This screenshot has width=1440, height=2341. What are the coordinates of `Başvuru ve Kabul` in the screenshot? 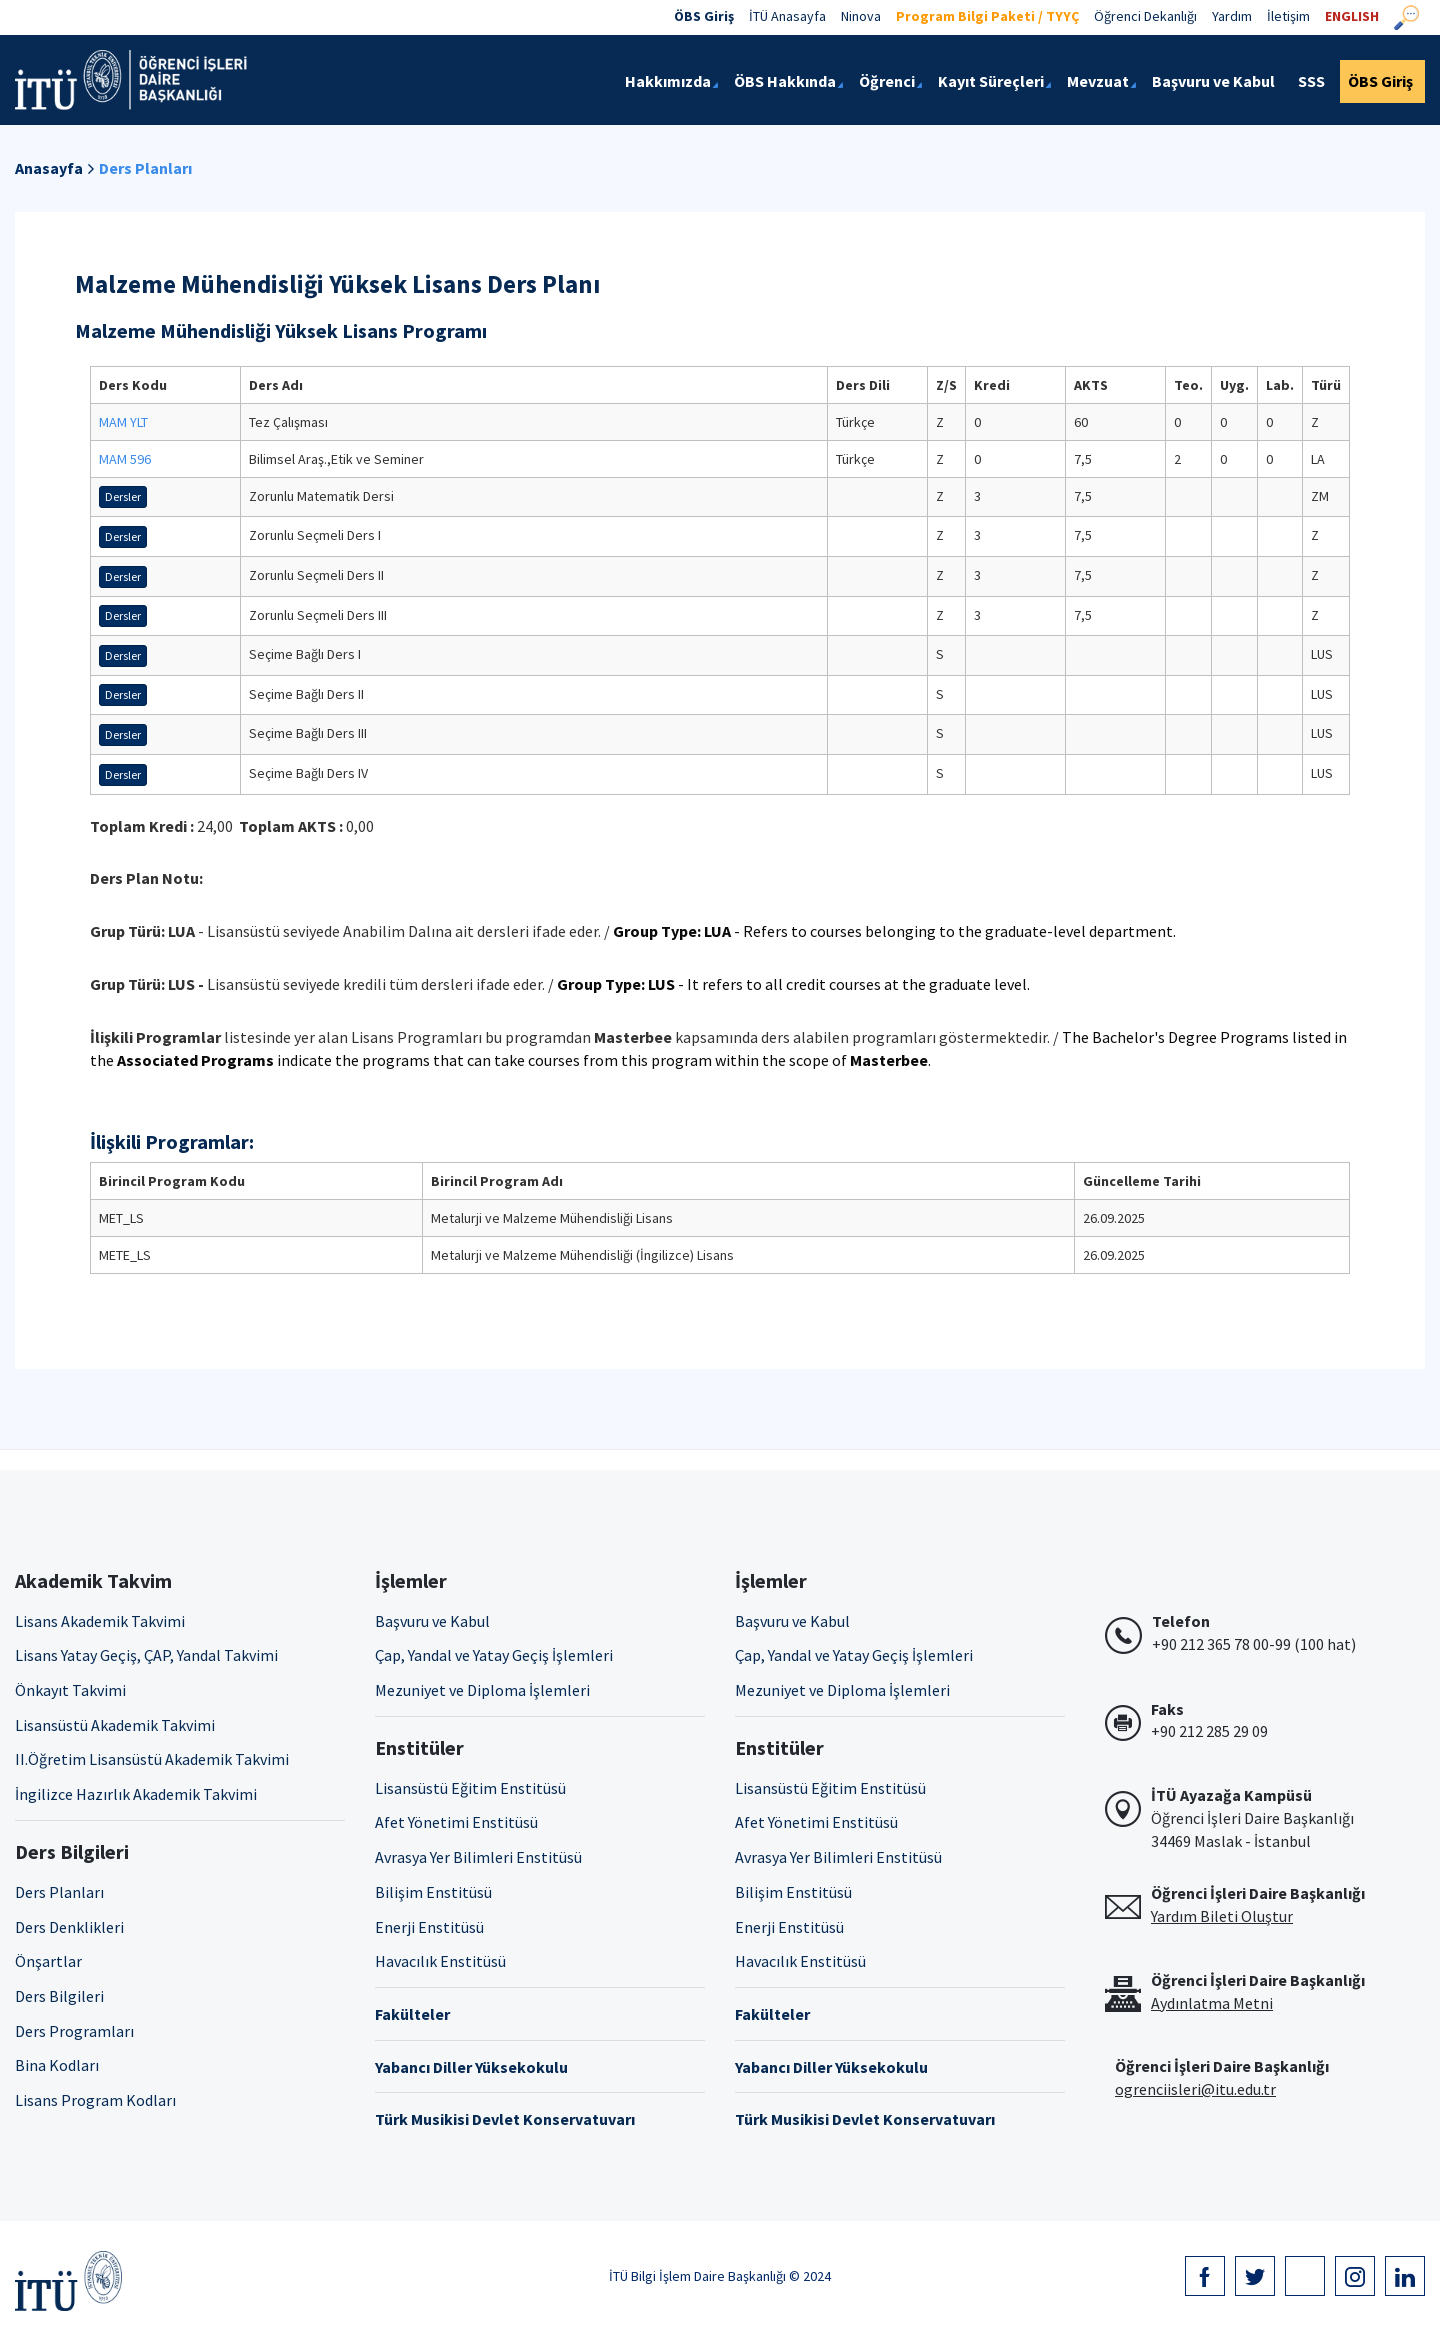 It's located at (432, 1621).